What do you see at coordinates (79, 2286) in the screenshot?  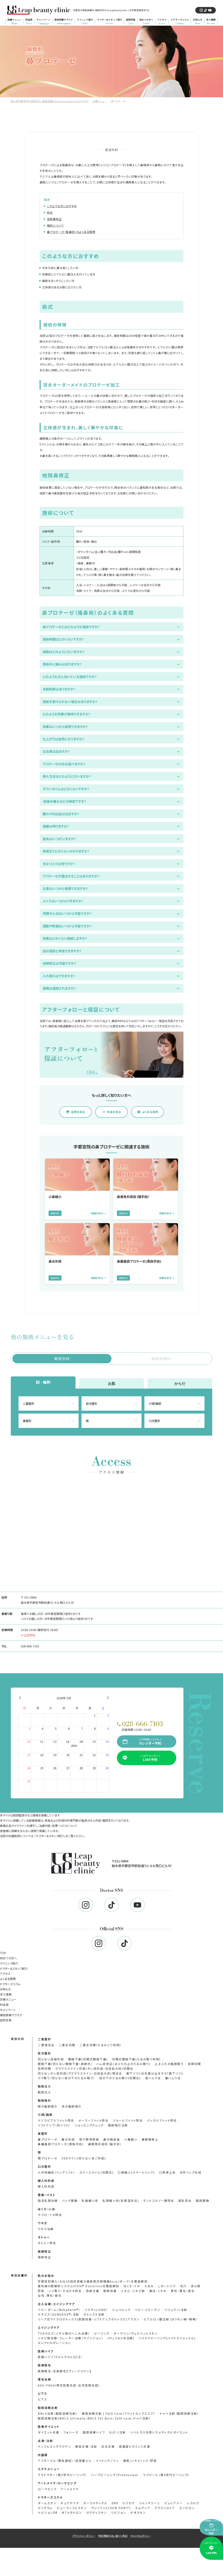 I see `最先端の肌解析システムVISIA® Evolutionを徹底解説` at bounding box center [79, 2286].